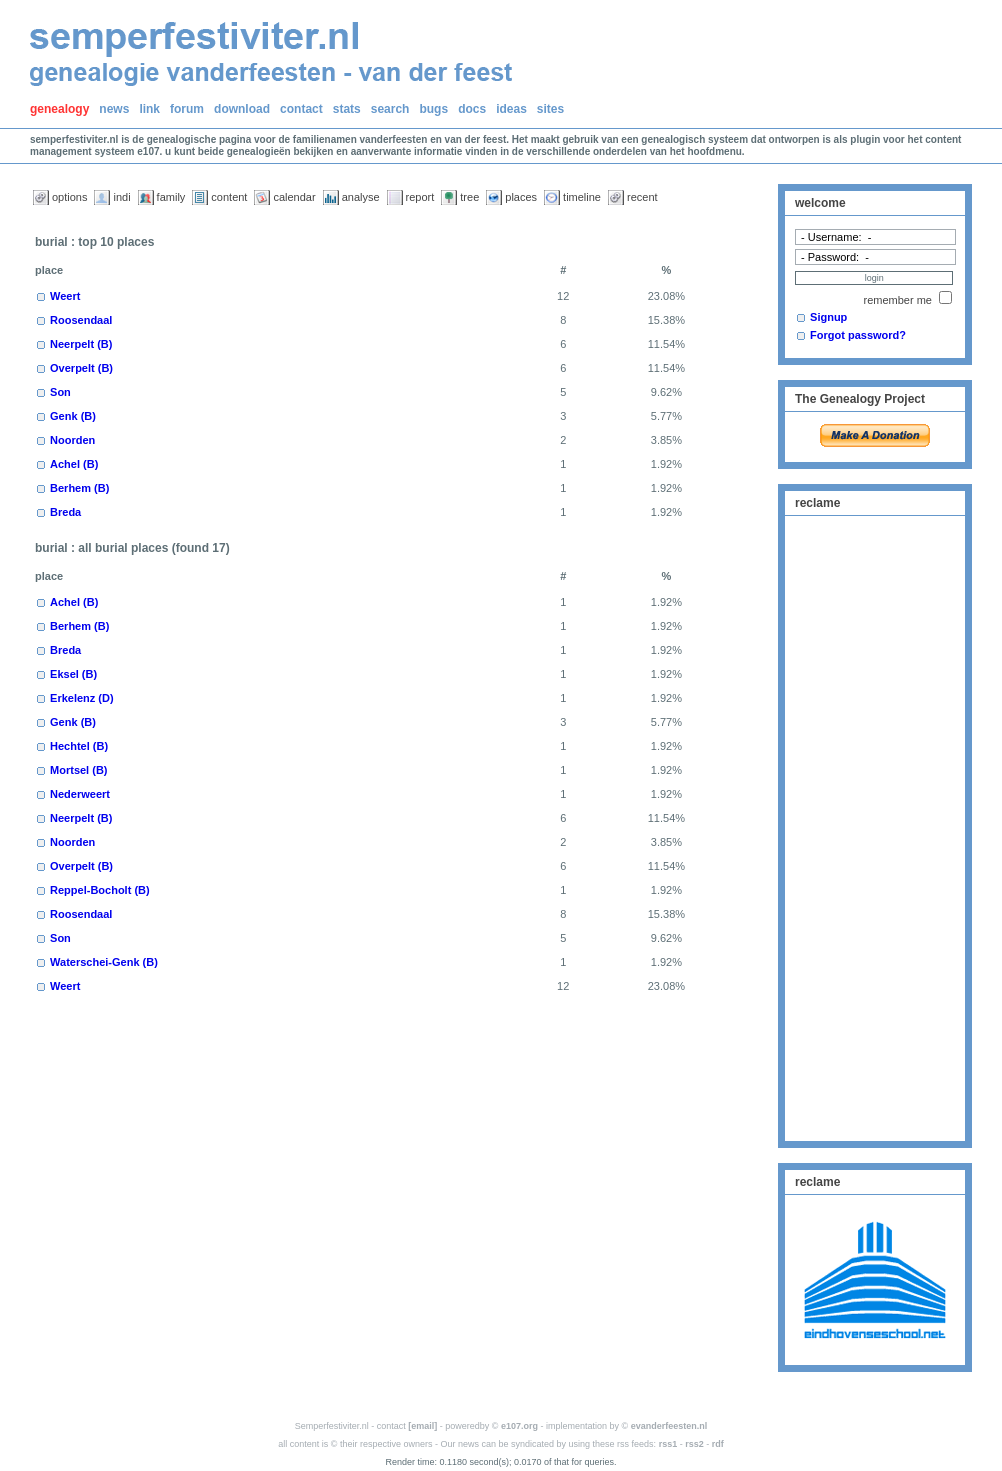 The height and width of the screenshot is (1471, 1002). What do you see at coordinates (60, 392) in the screenshot?
I see `Son` at bounding box center [60, 392].